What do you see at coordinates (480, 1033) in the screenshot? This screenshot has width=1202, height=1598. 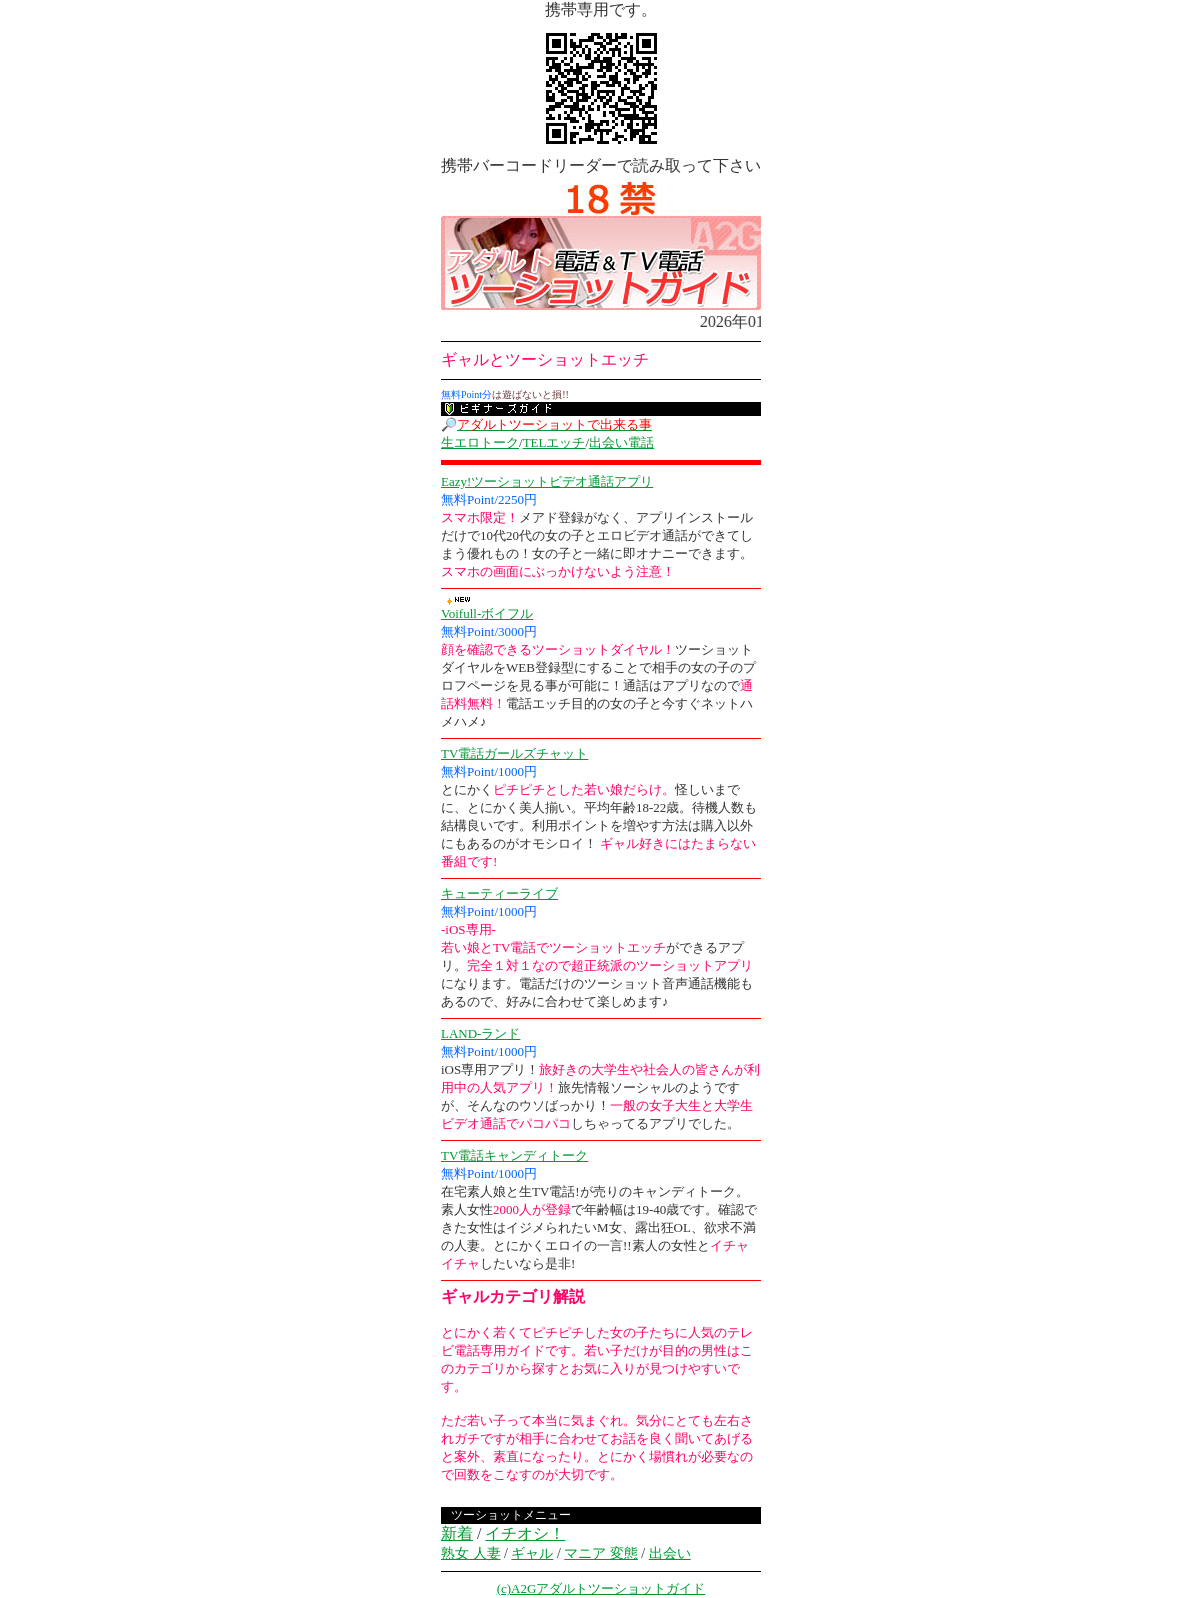 I see `LAND-ランド` at bounding box center [480, 1033].